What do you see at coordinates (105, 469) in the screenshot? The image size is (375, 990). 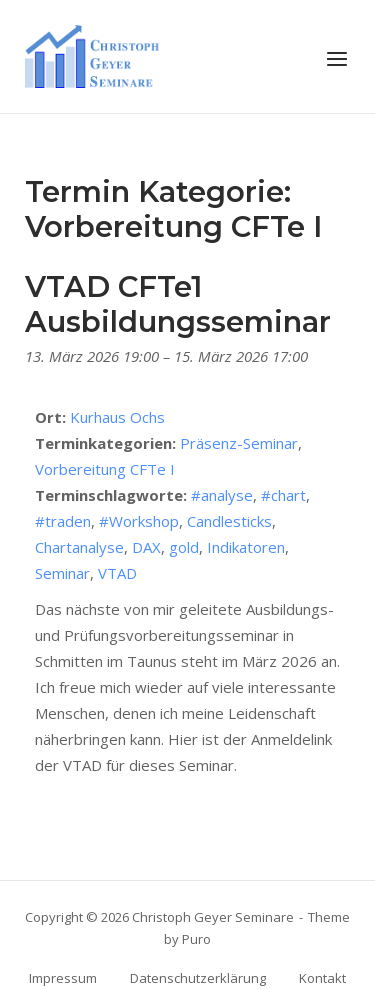 I see `Vorbereitung CFTe I` at bounding box center [105, 469].